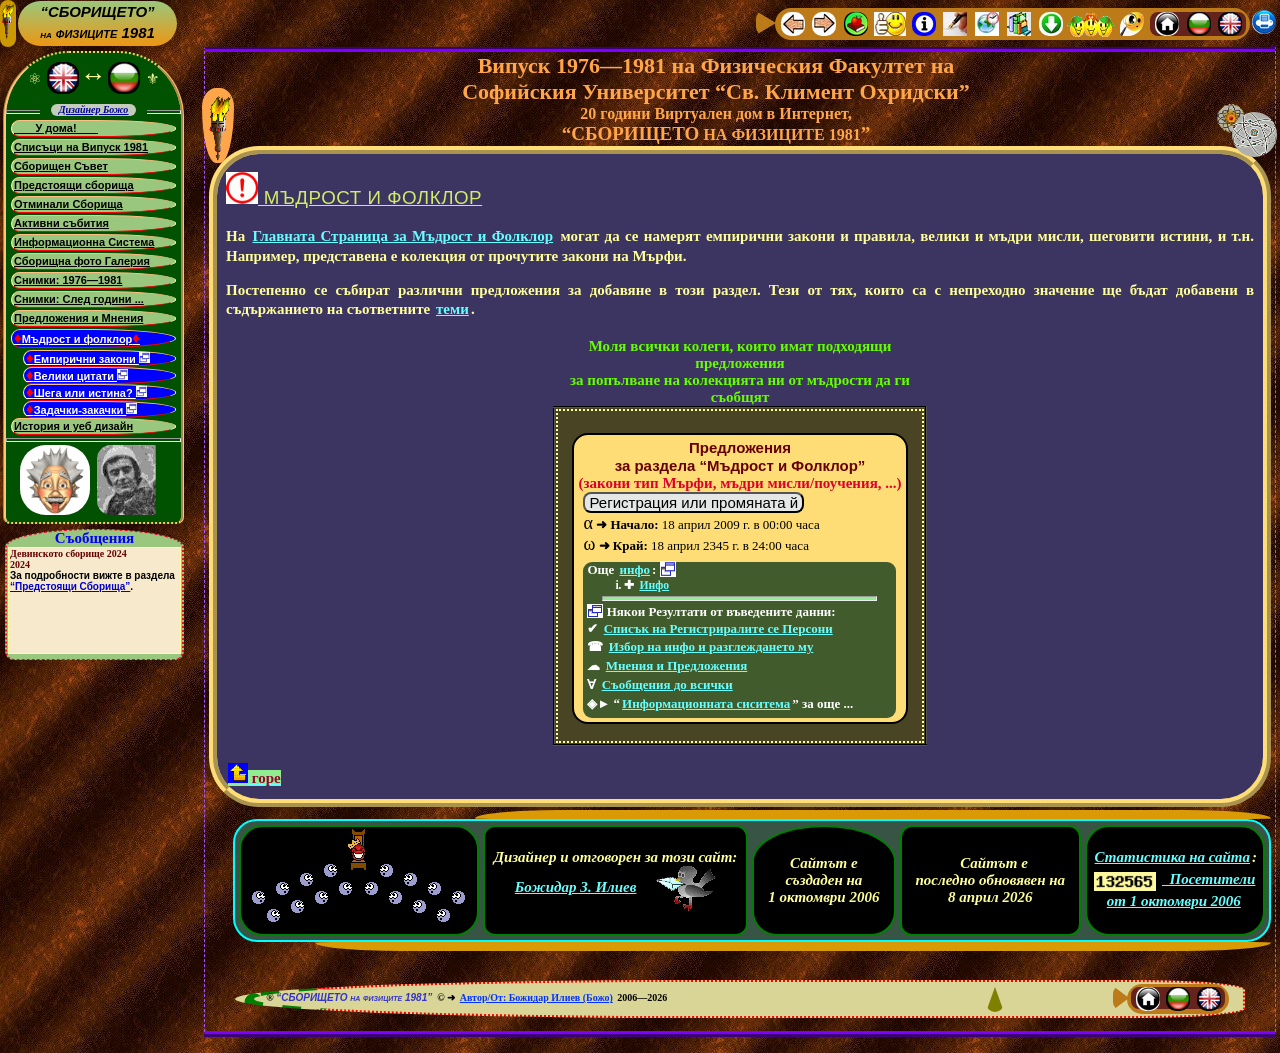  What do you see at coordinates (74, 185) in the screenshot?
I see `Предстоящи сборища` at bounding box center [74, 185].